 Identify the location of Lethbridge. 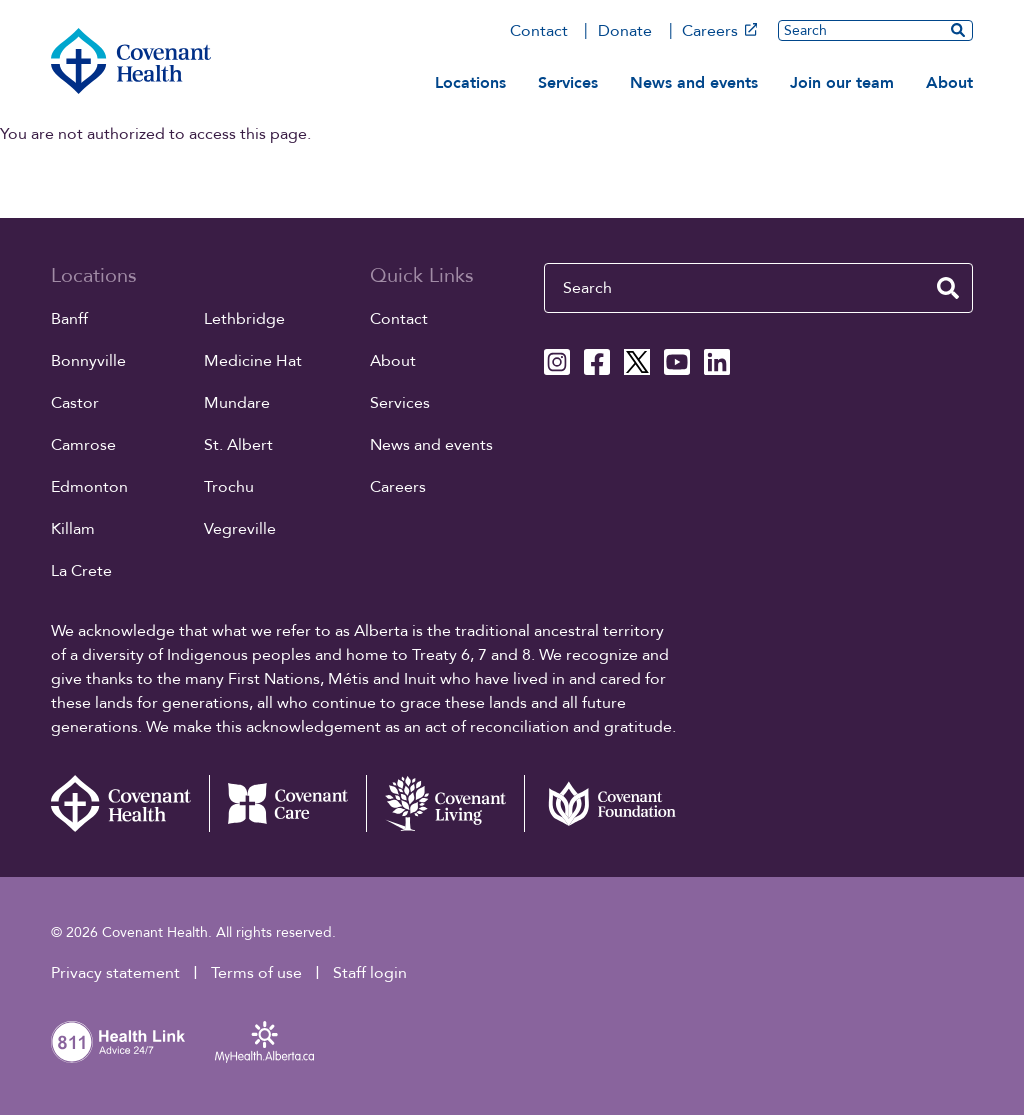
(244, 319).